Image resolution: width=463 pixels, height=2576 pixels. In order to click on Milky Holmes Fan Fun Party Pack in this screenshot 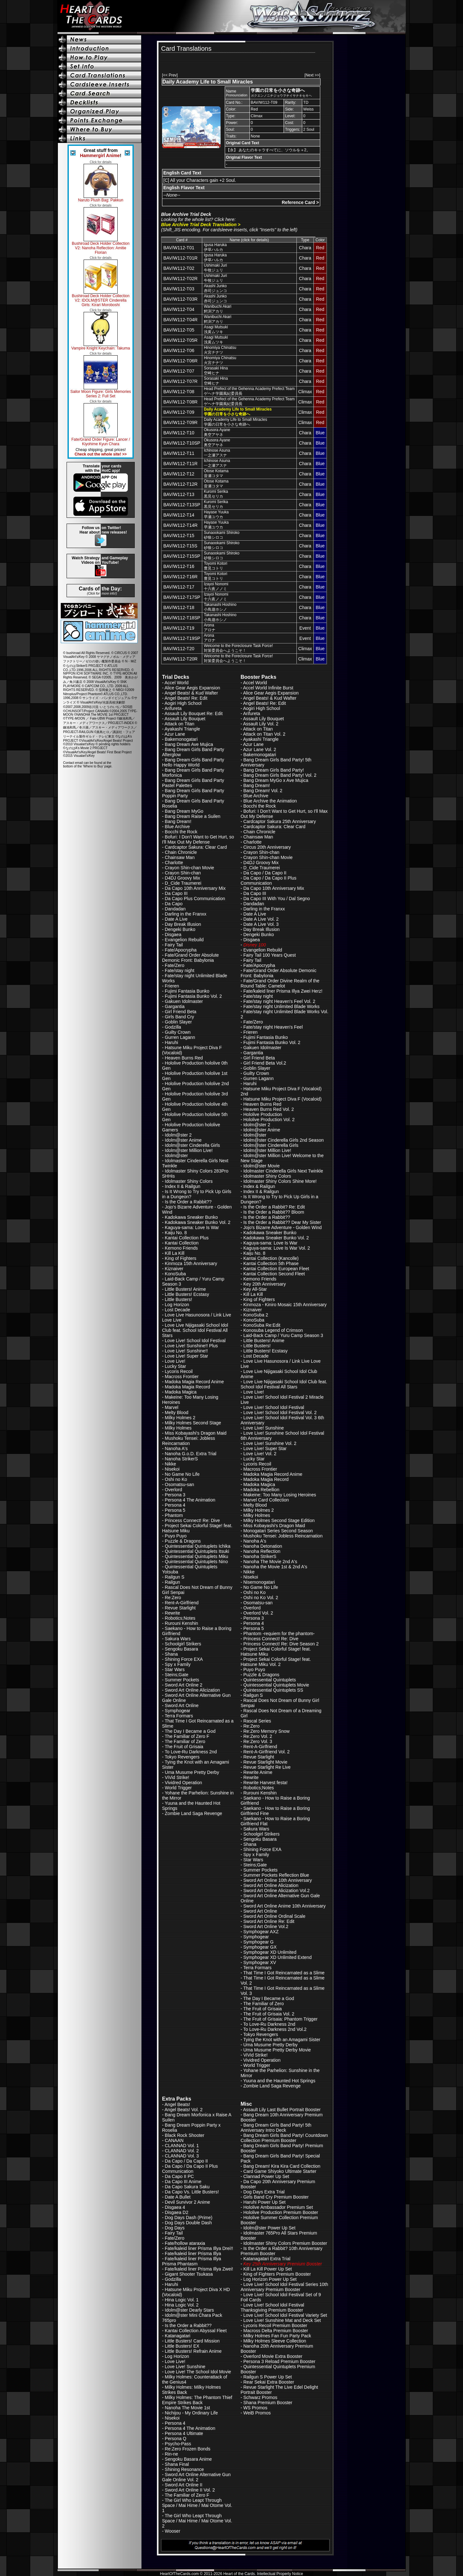, I will do `click(277, 2335)`.